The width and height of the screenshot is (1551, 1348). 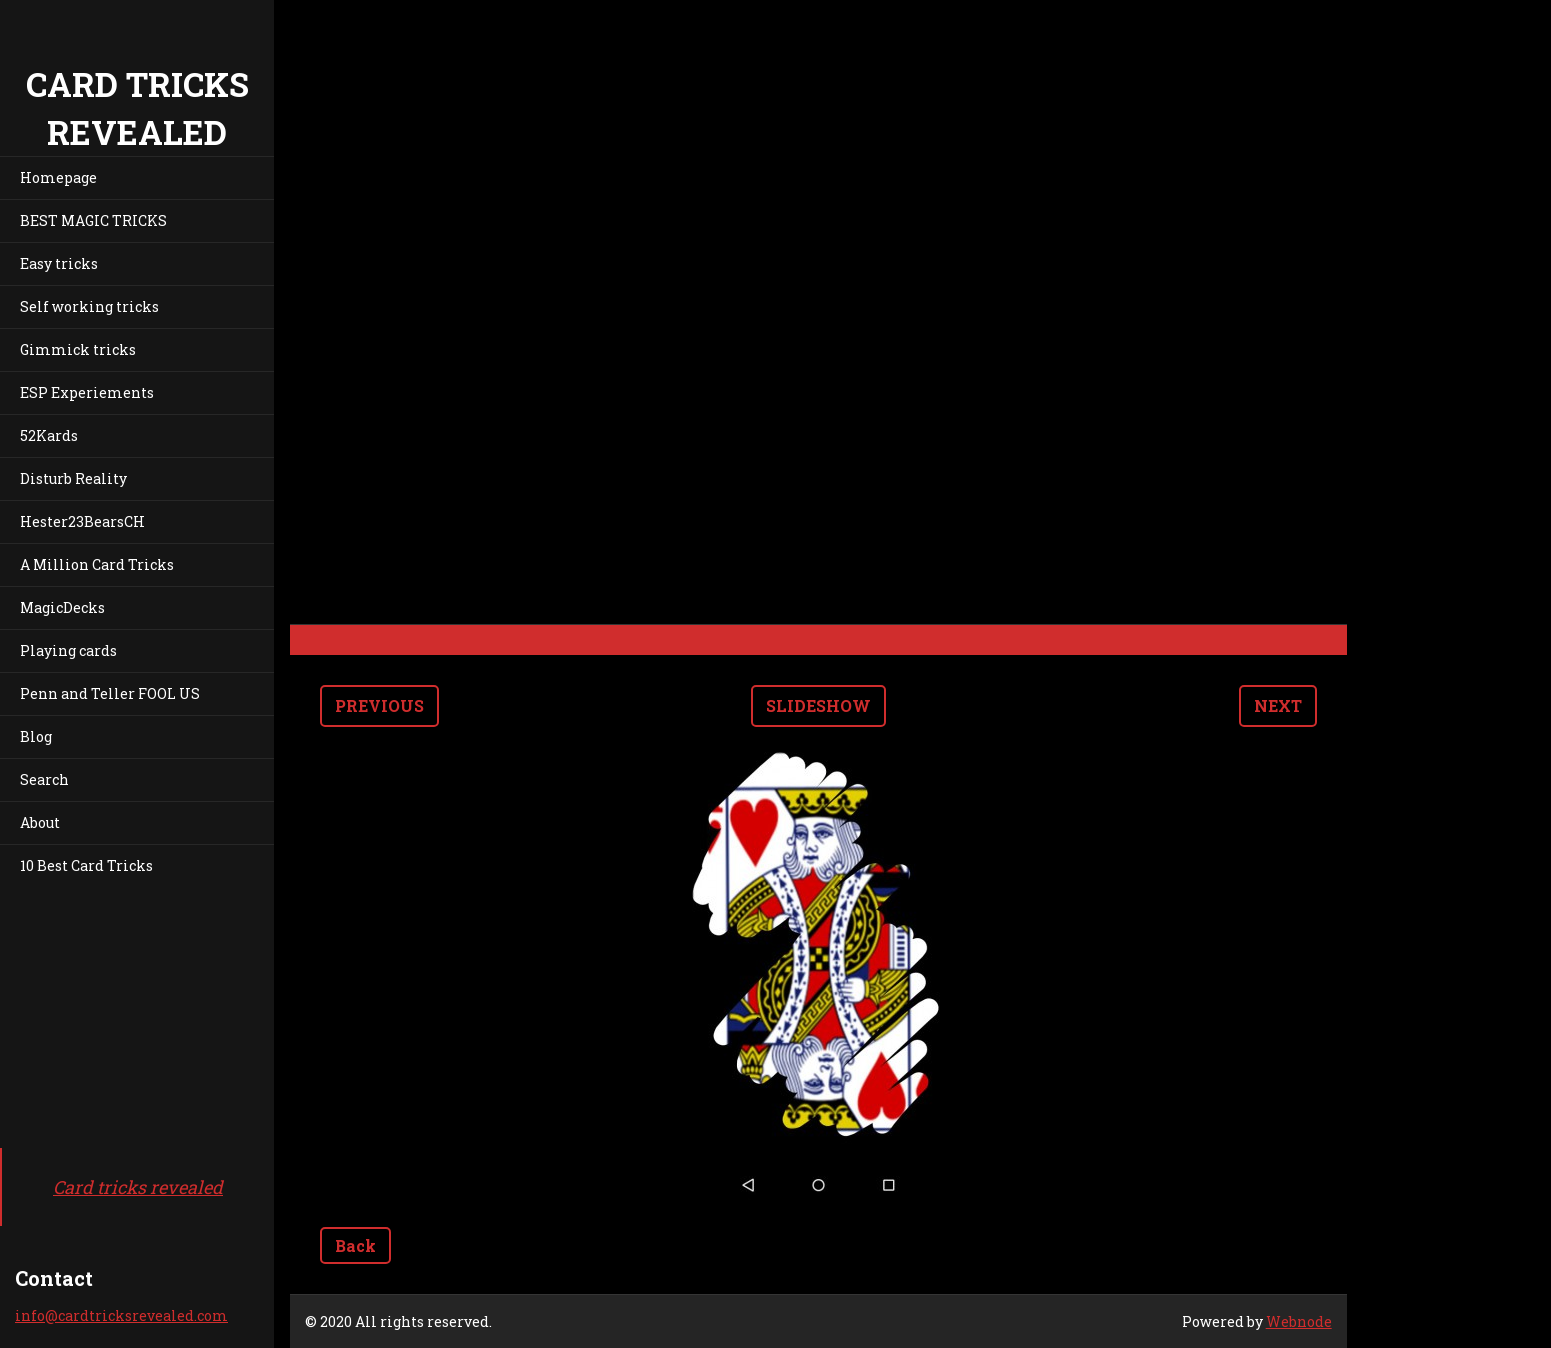 I want to click on Hester23BearsCH, so click(x=82, y=521).